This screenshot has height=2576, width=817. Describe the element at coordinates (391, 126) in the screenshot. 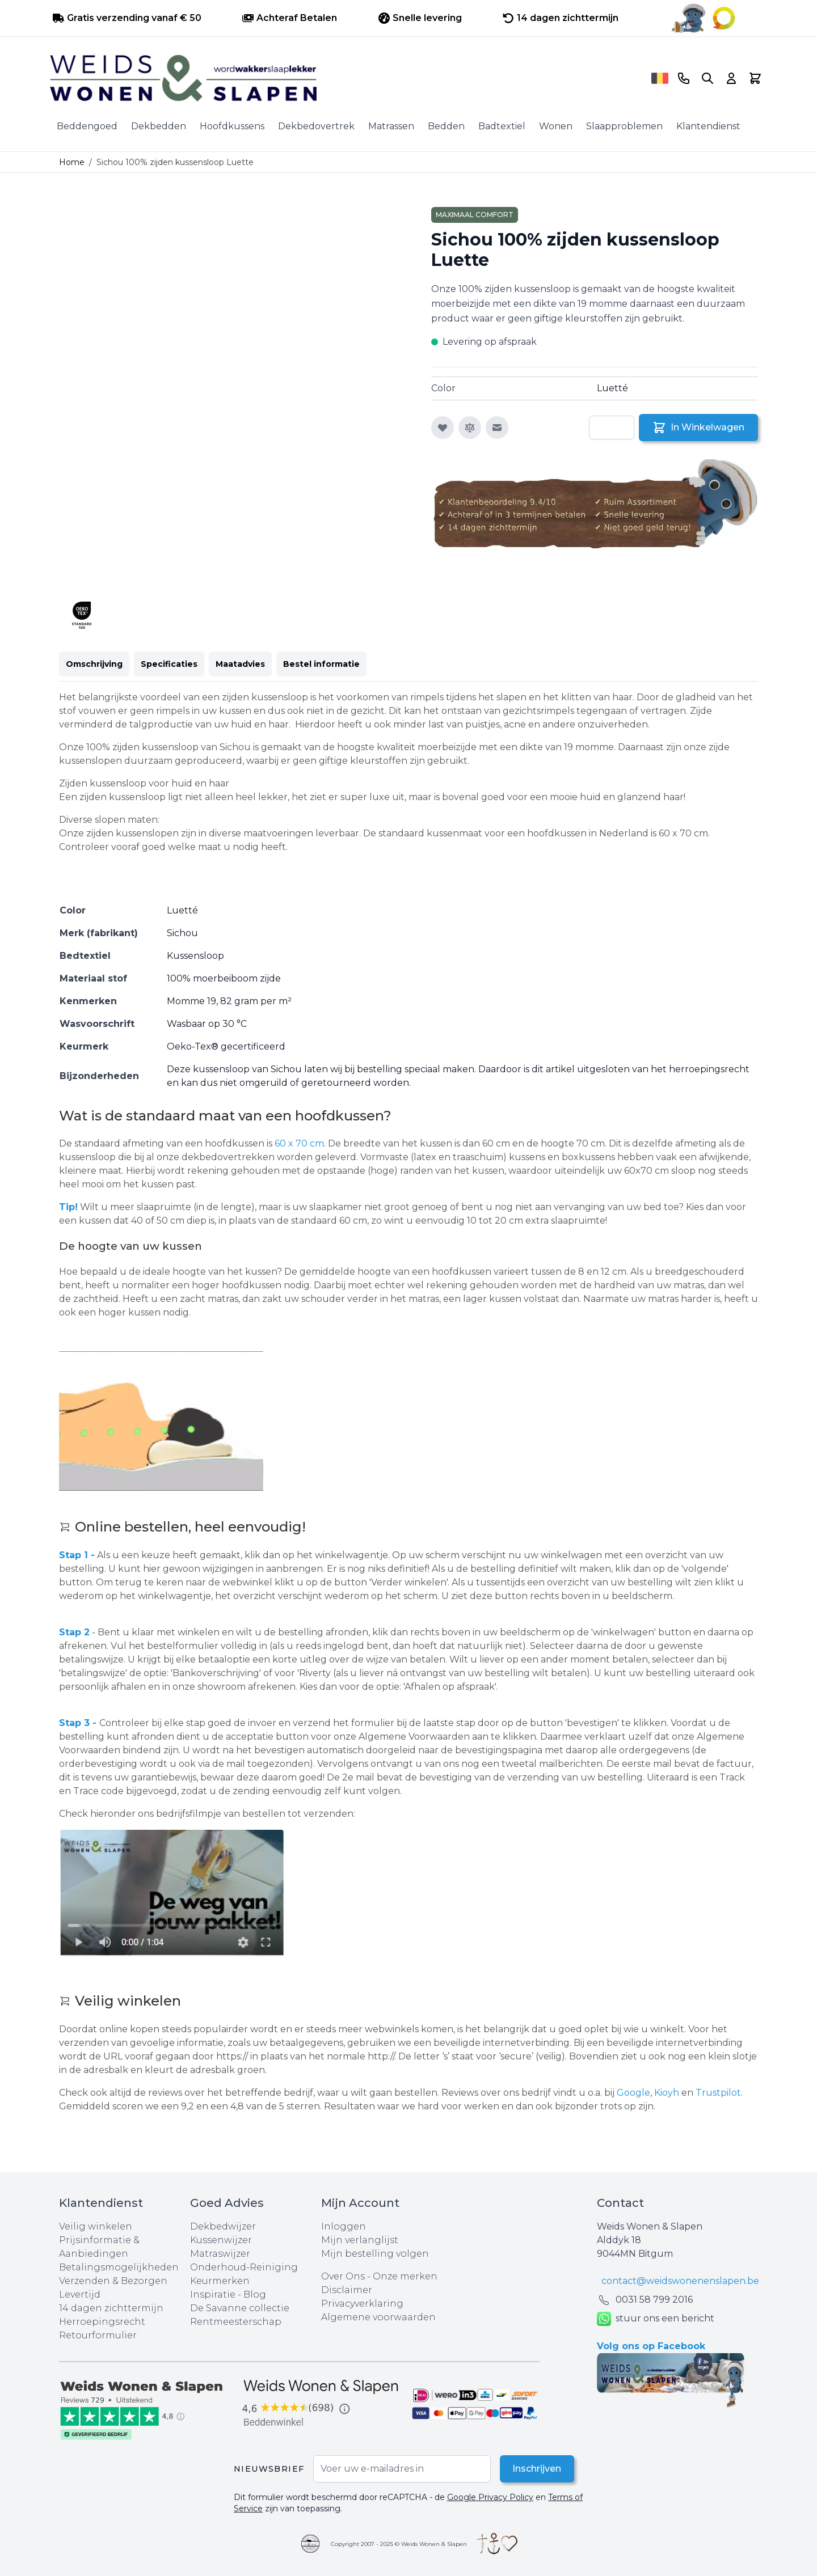

I see `Matrassen` at that location.